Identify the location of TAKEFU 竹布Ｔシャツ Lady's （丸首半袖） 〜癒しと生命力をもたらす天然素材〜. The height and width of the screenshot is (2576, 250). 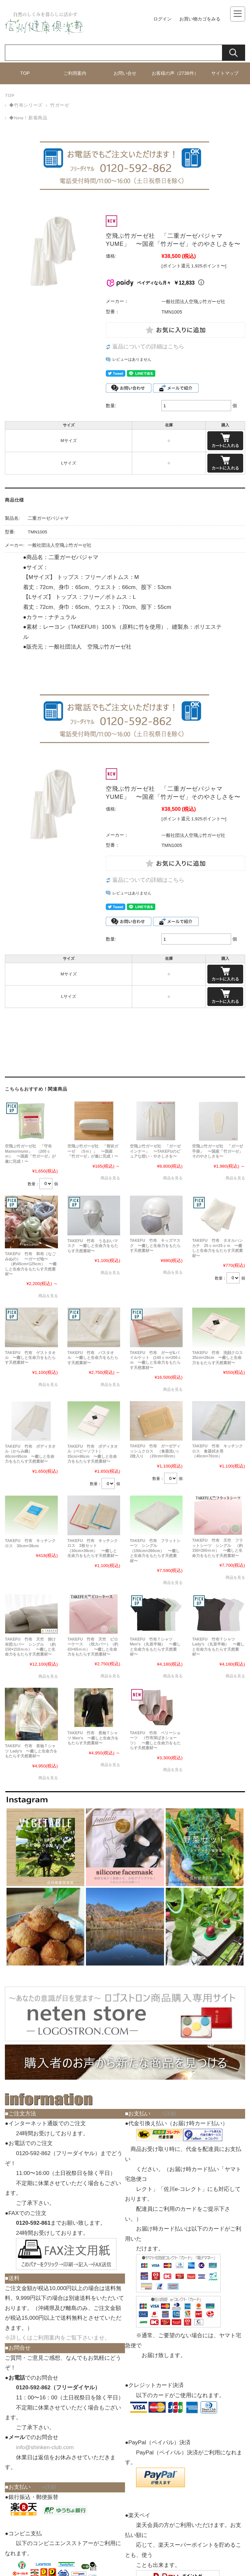
(218, 1647).